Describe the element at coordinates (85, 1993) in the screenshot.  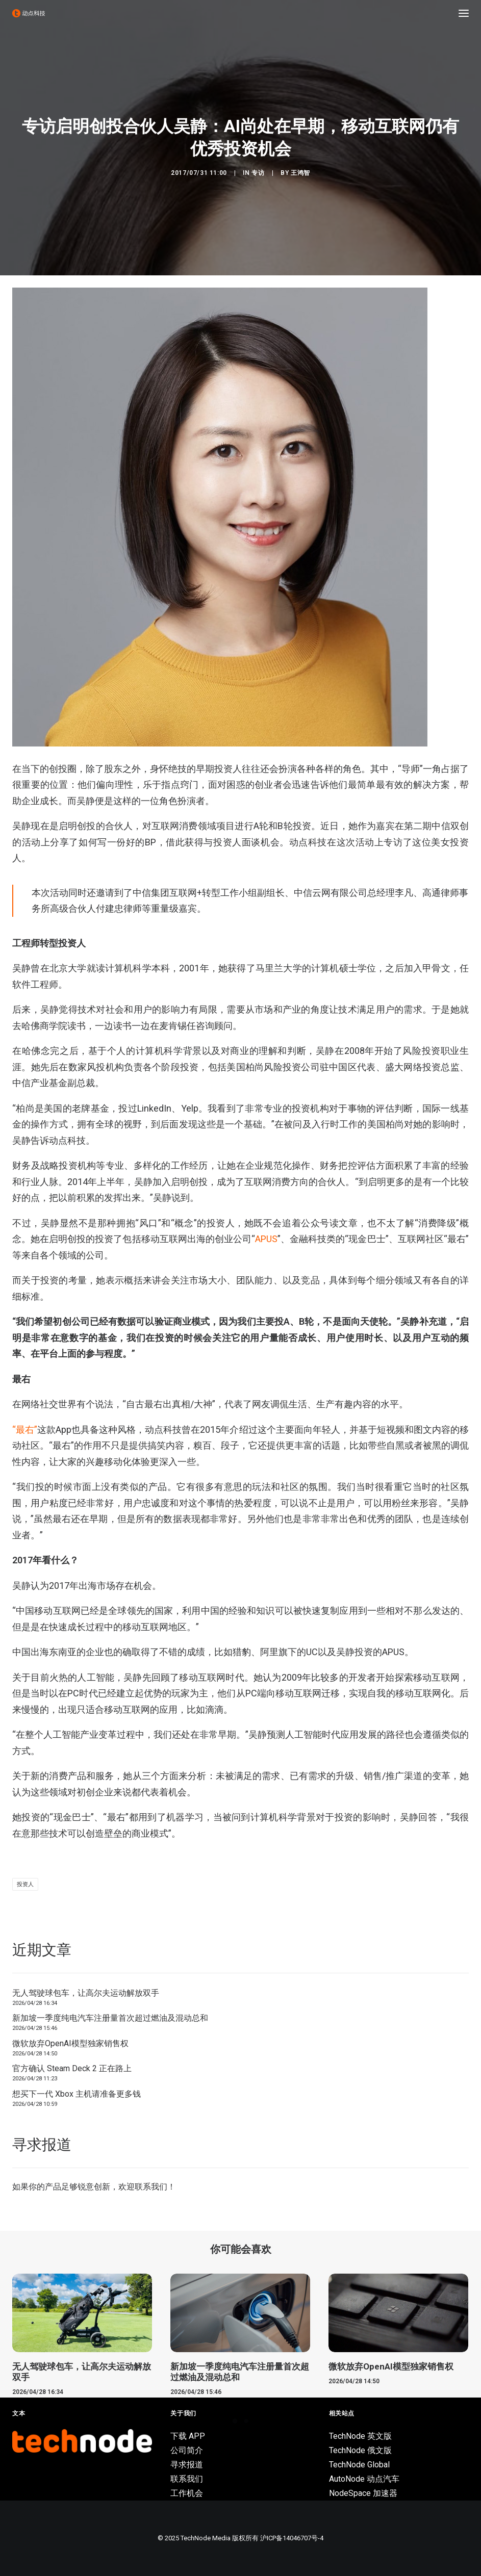
I see `无人驾驶球包车，让高尔夫运动解放双手` at that location.